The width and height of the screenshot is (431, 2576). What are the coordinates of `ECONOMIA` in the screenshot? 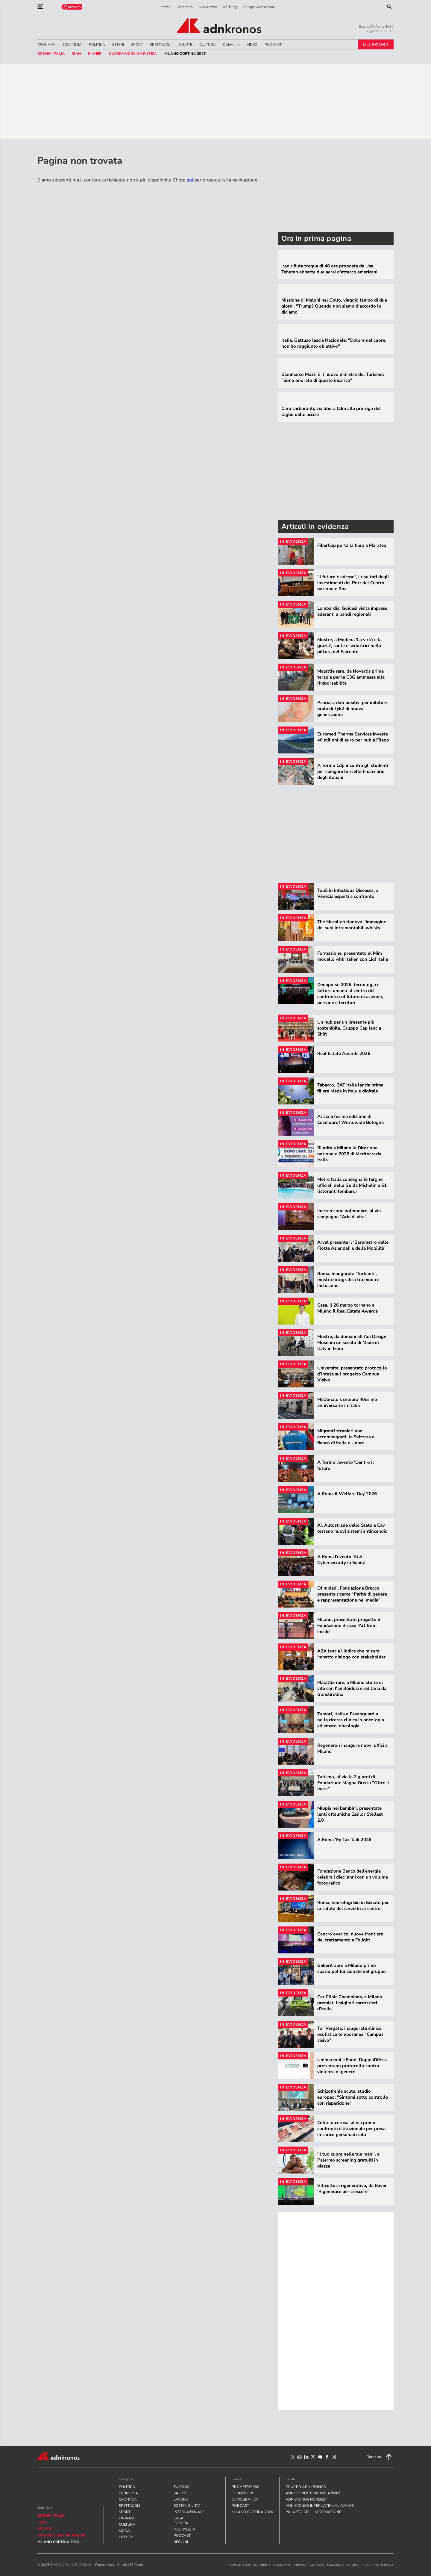 It's located at (72, 44).